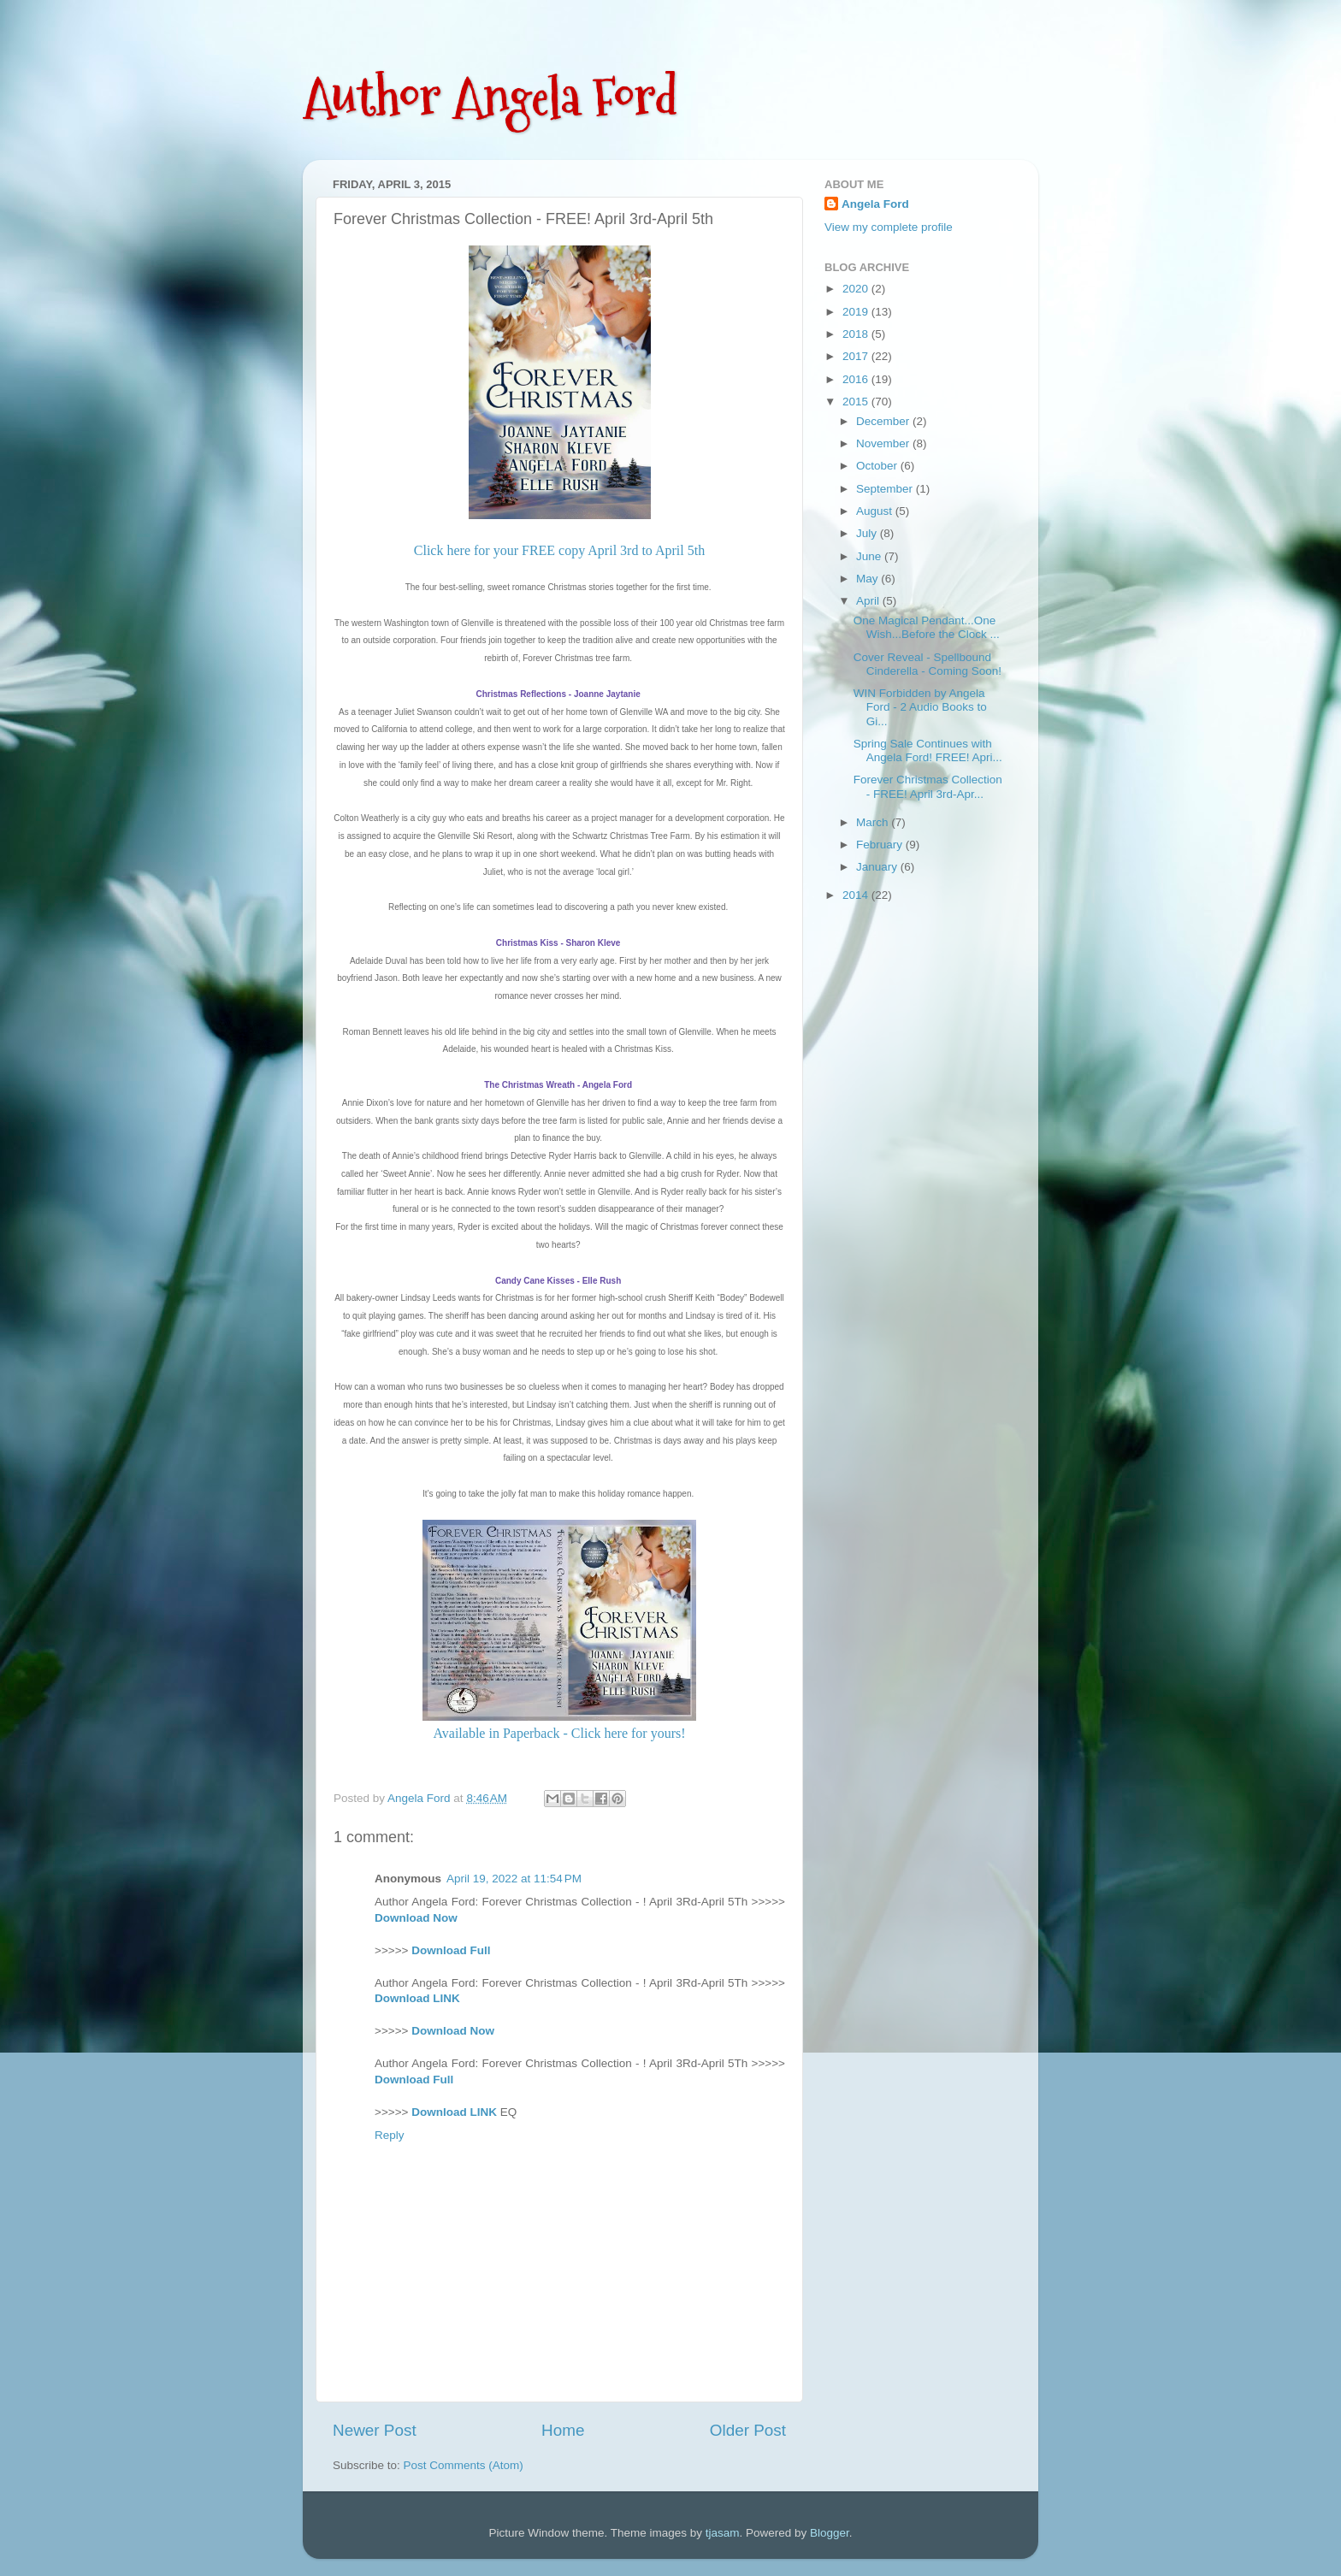  I want to click on Download LINK, so click(417, 1998).